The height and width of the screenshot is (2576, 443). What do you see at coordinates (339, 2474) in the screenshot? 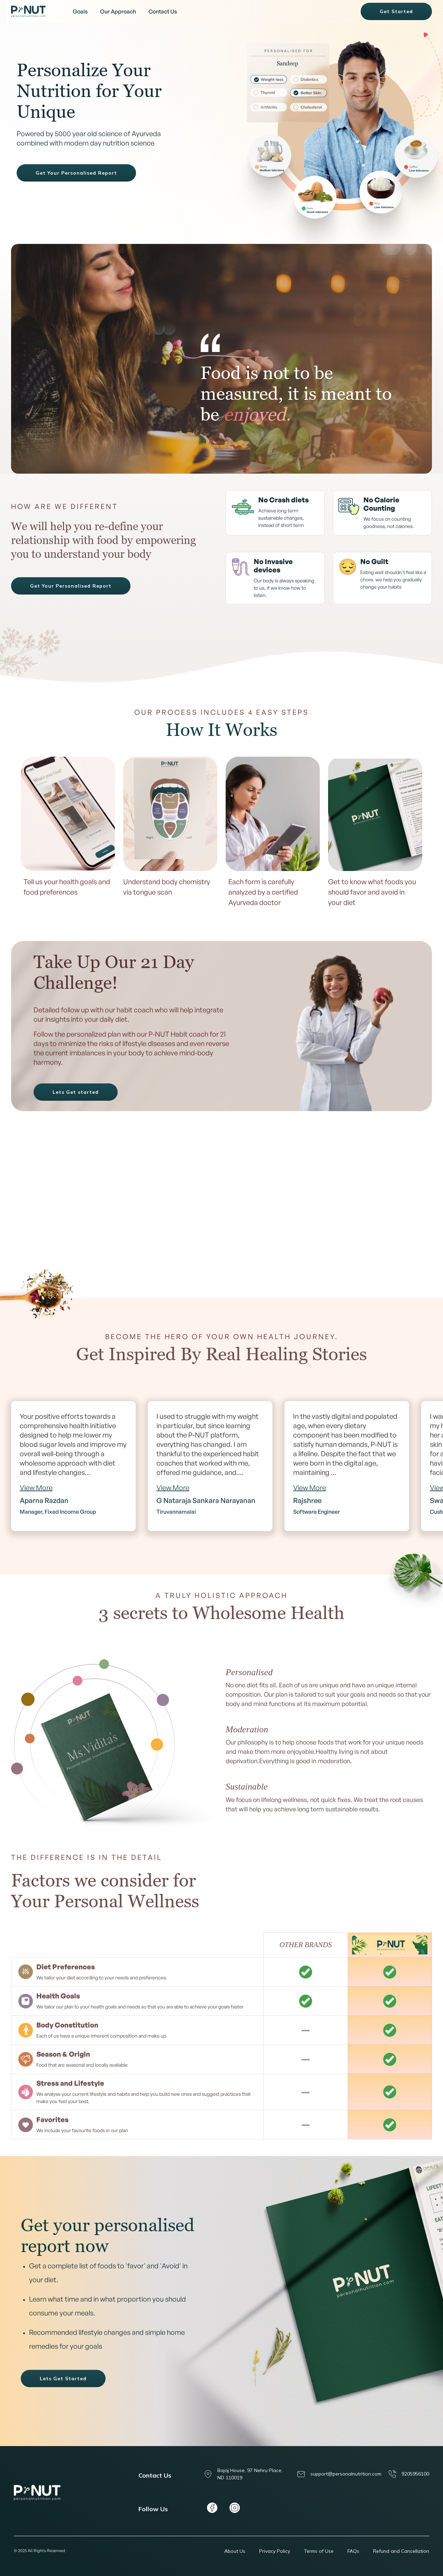
I see `support@personalnutrition.com` at bounding box center [339, 2474].